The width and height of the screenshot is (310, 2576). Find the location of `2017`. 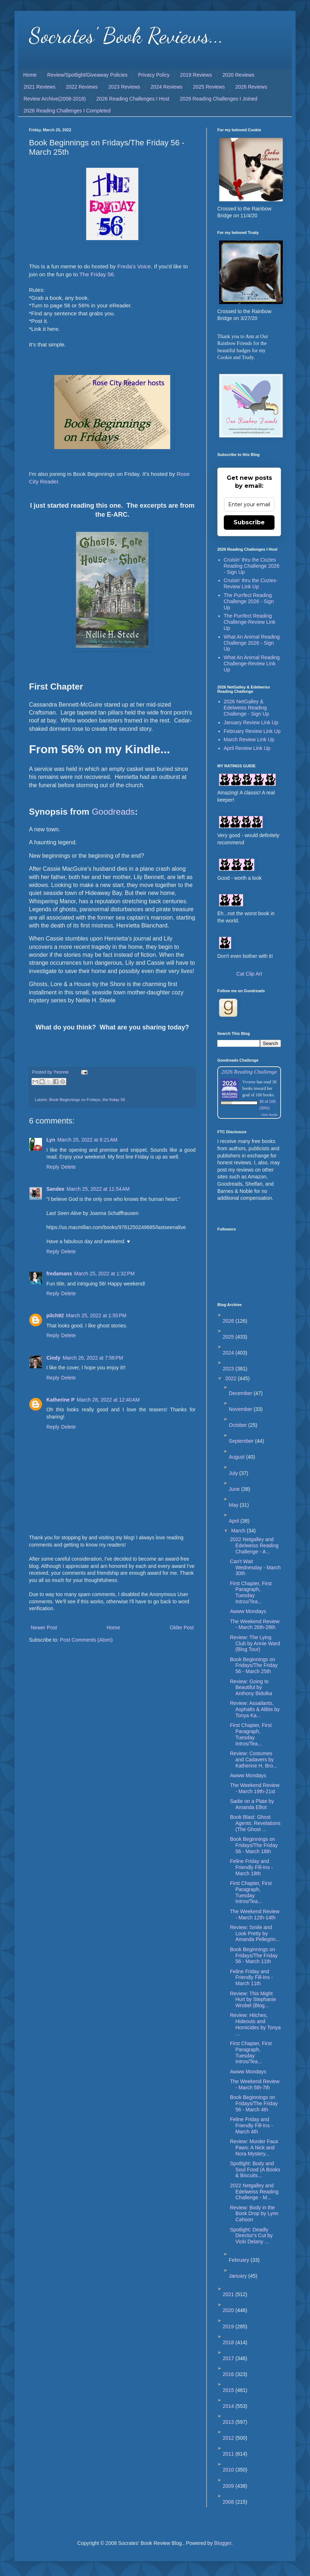

2017 is located at coordinates (229, 2358).